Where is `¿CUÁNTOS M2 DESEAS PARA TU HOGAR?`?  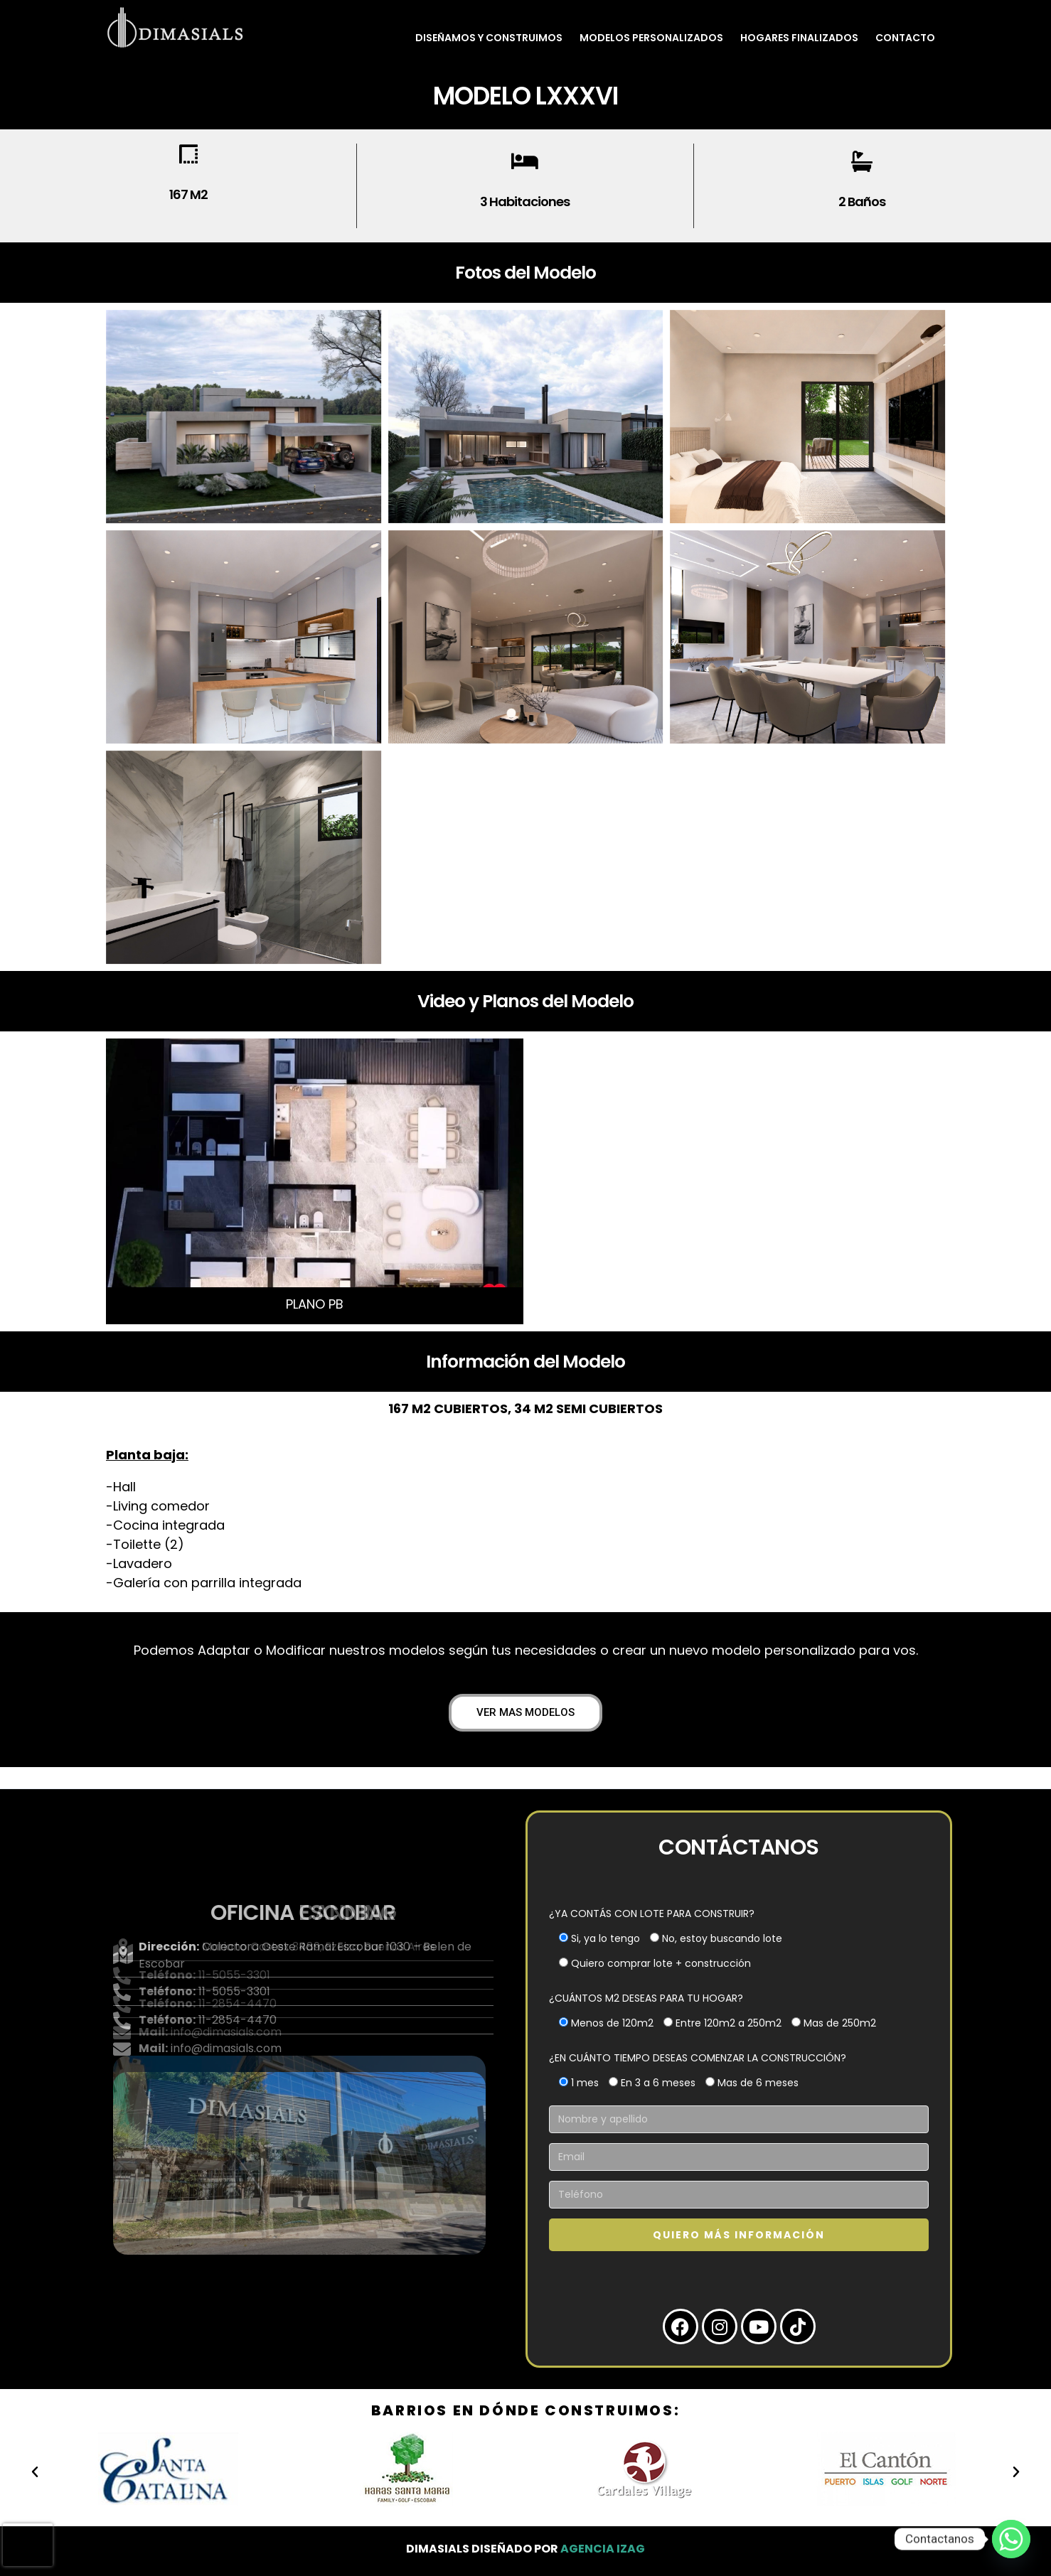
¿CUÁNTOS M2 DESEAS PARA TU HOGAR? is located at coordinates (646, 1998).